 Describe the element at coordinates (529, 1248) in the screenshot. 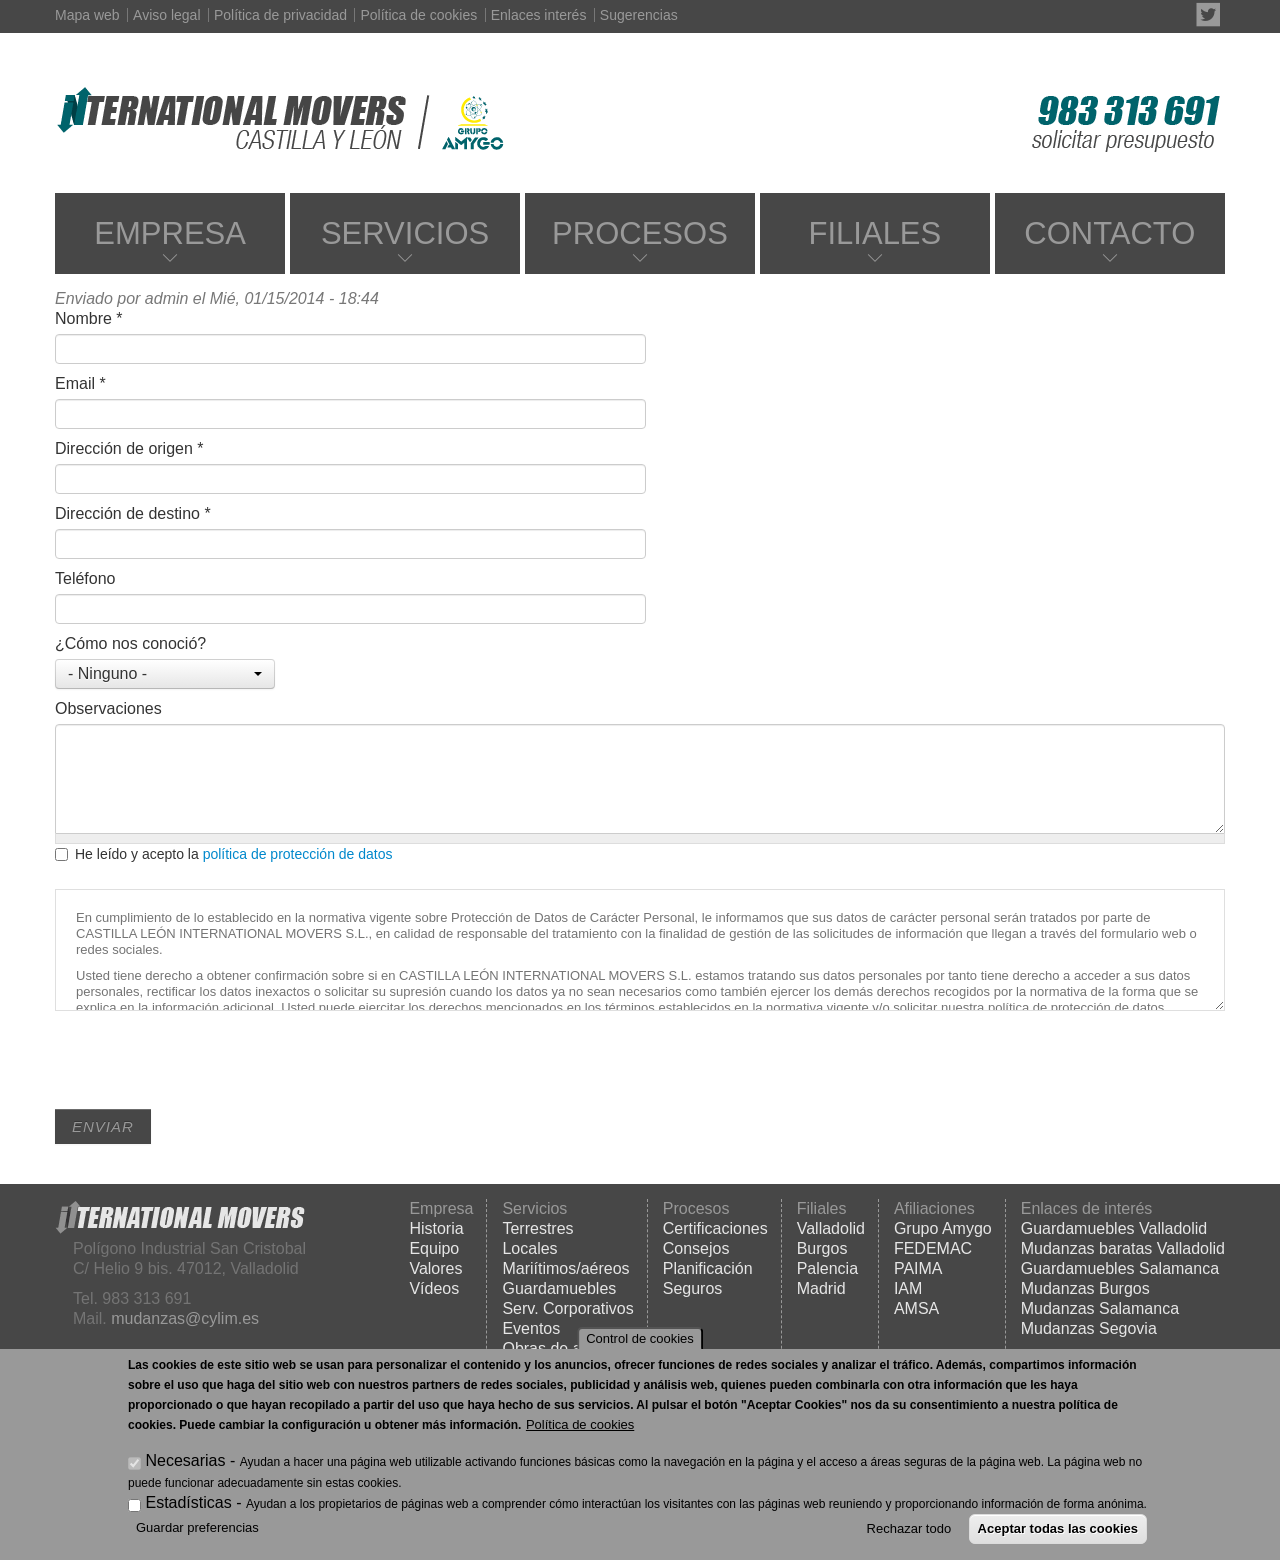

I see `Locales` at that location.